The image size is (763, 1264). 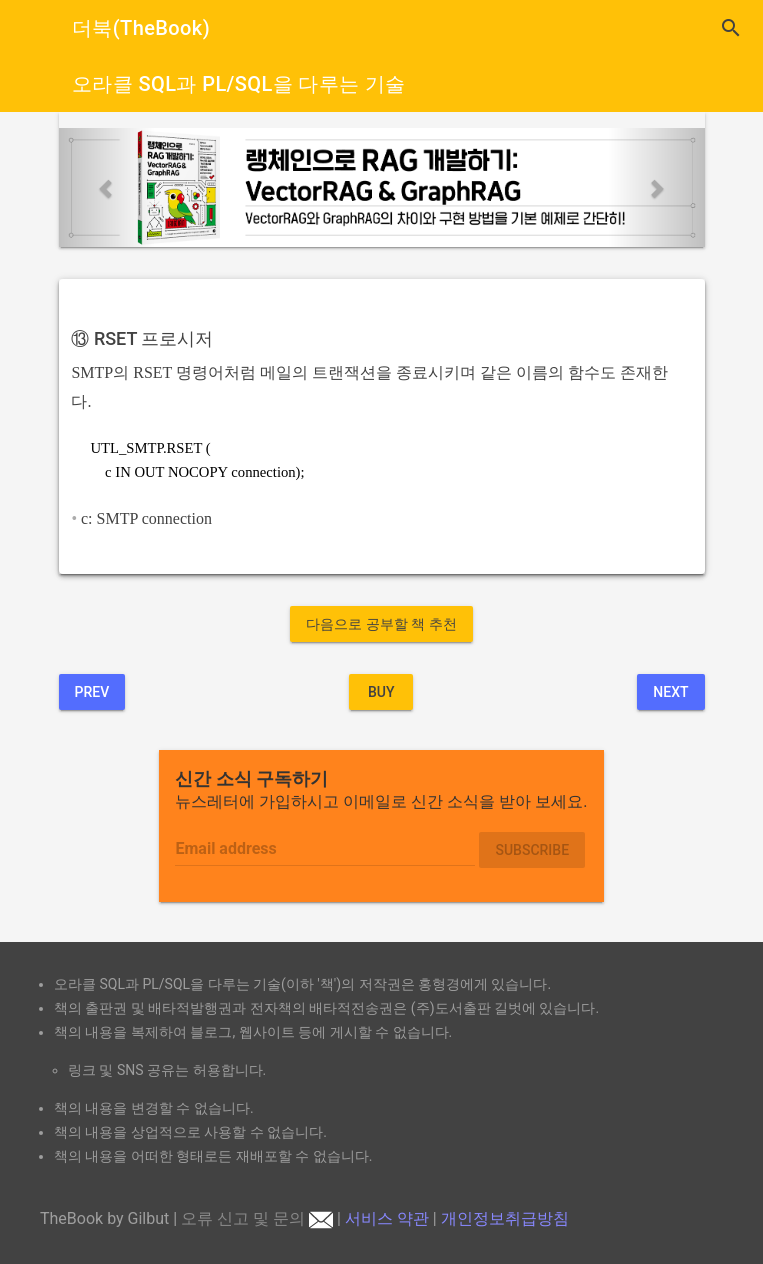 I want to click on [button], so click(x=107, y=187).